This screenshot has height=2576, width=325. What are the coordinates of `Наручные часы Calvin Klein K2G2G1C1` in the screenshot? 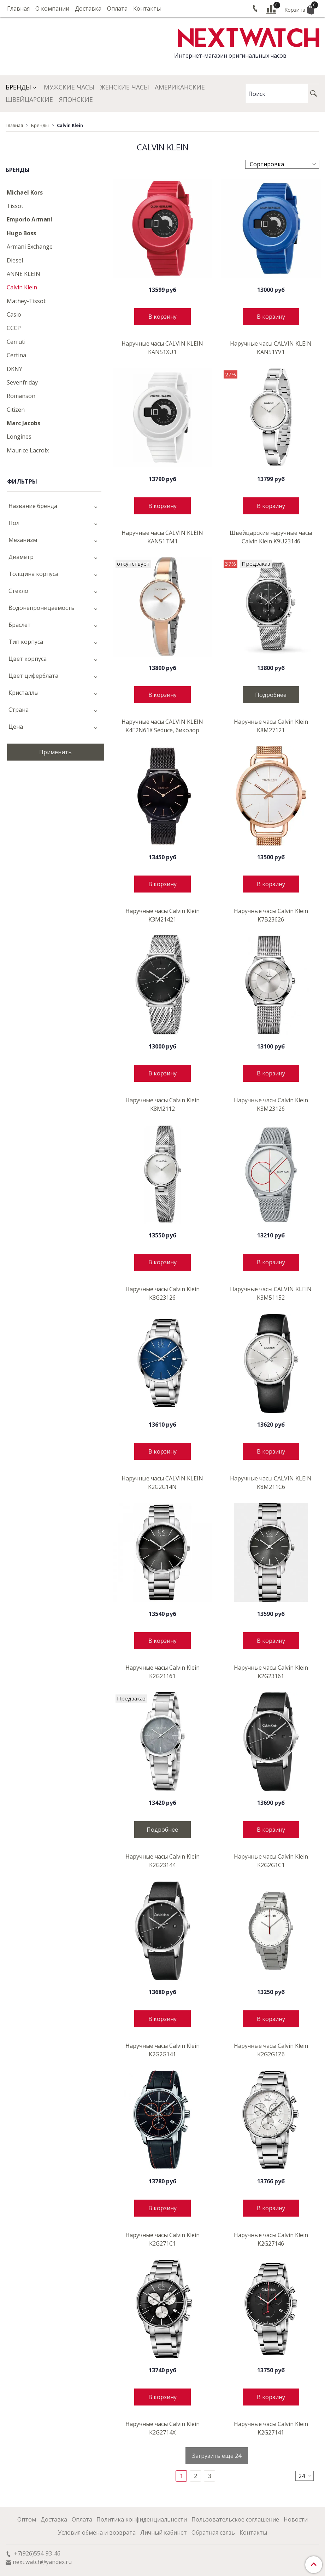 It's located at (271, 1861).